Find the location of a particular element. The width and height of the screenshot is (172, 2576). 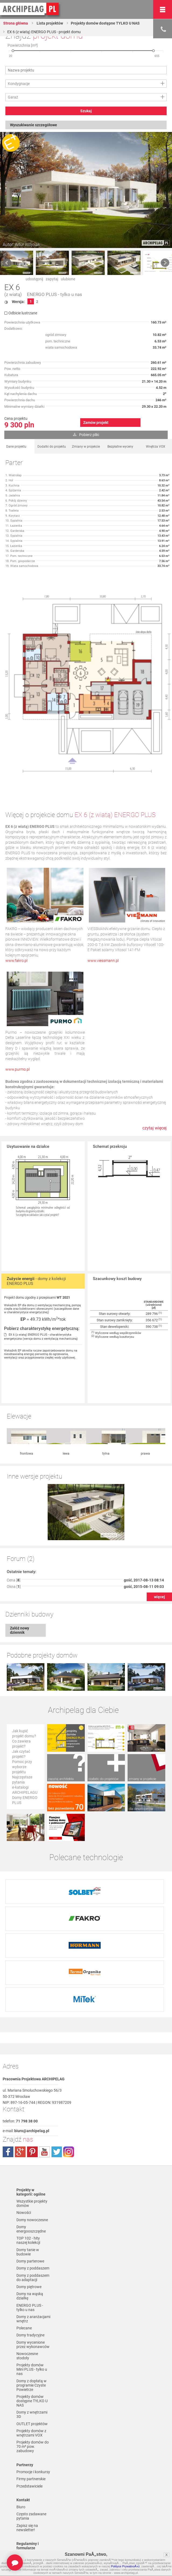

Nowości is located at coordinates (23, 2129).